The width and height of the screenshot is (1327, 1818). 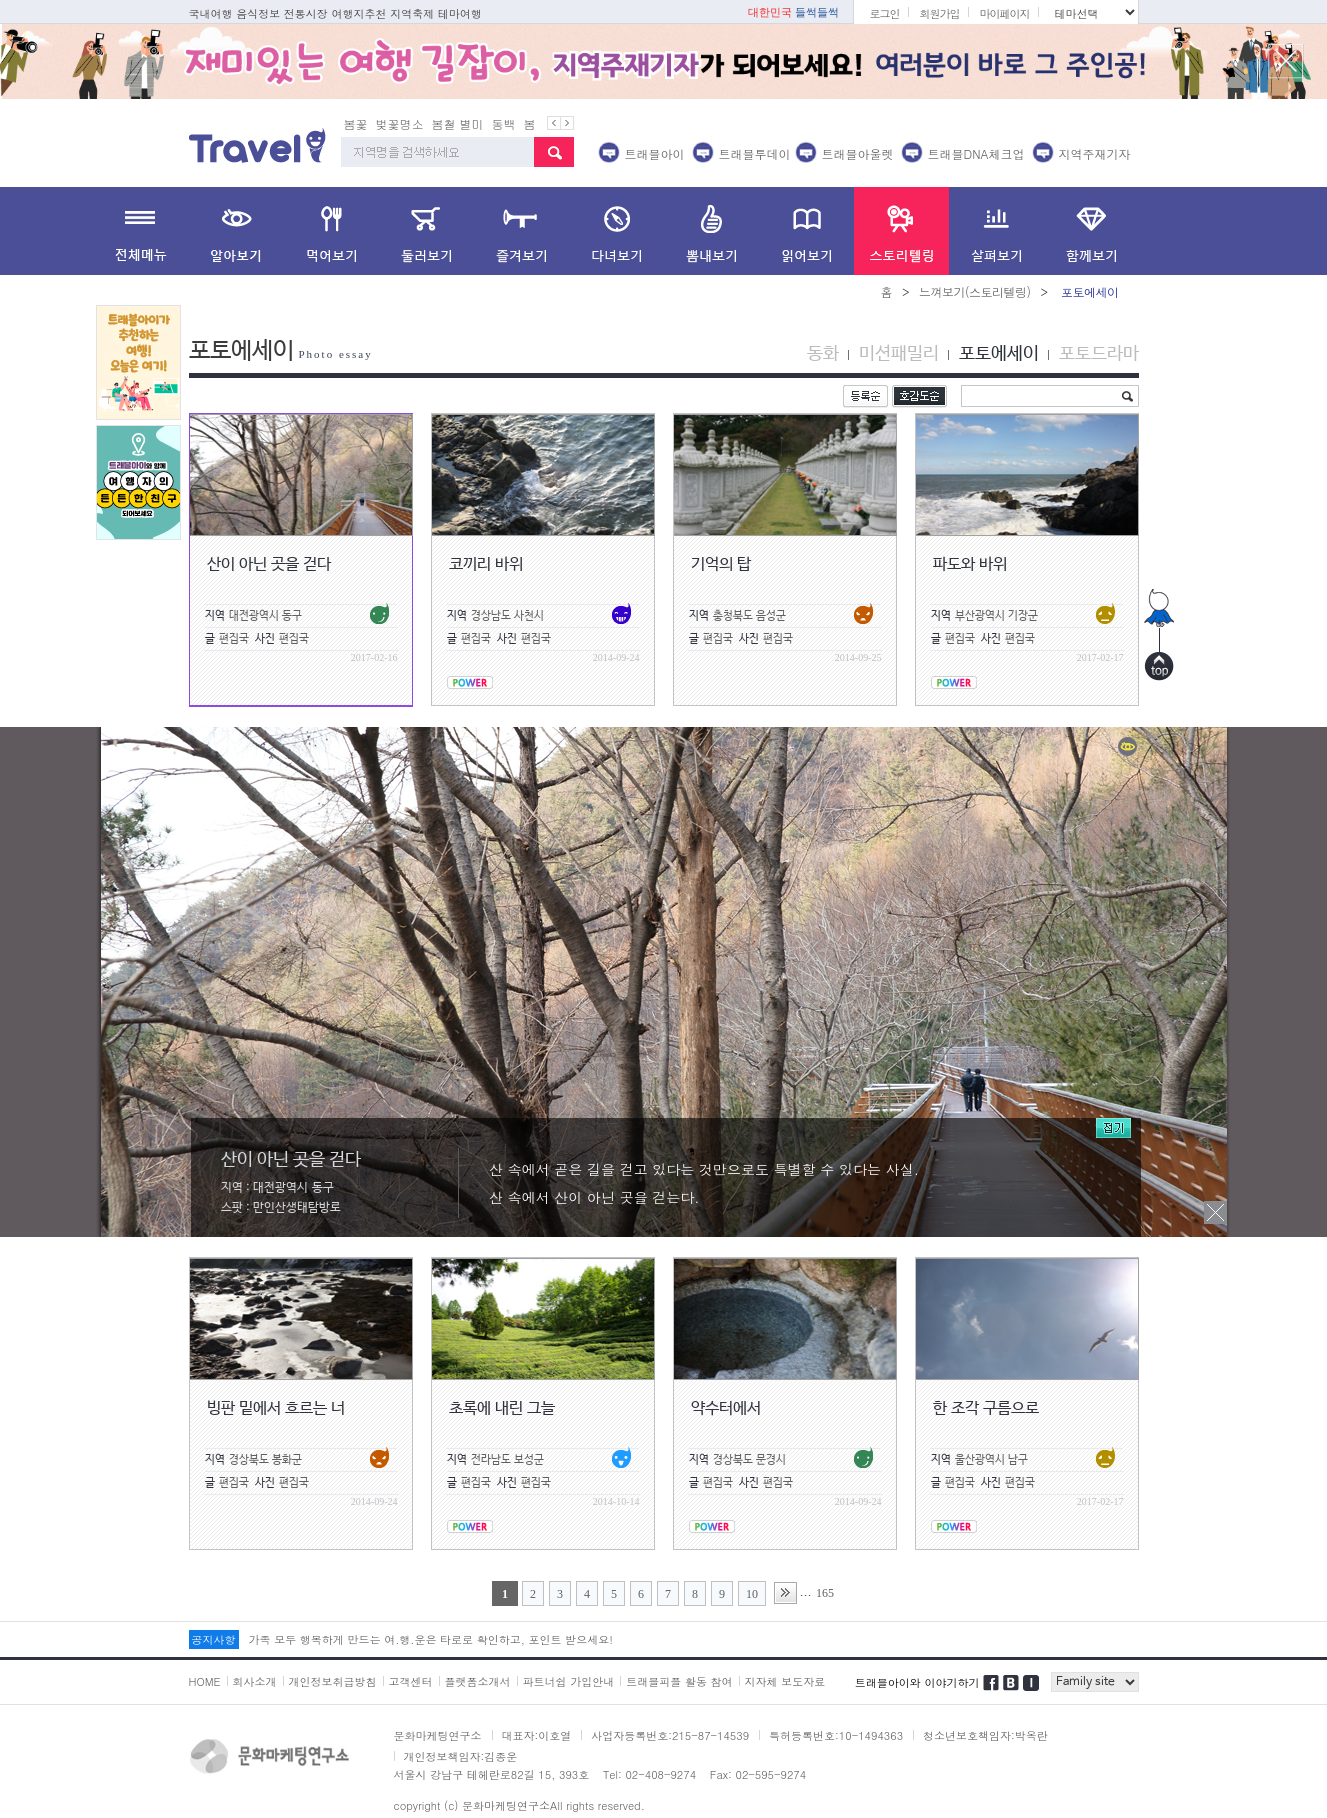 I want to click on 개인정보책임자:김종운, so click(x=461, y=1756).